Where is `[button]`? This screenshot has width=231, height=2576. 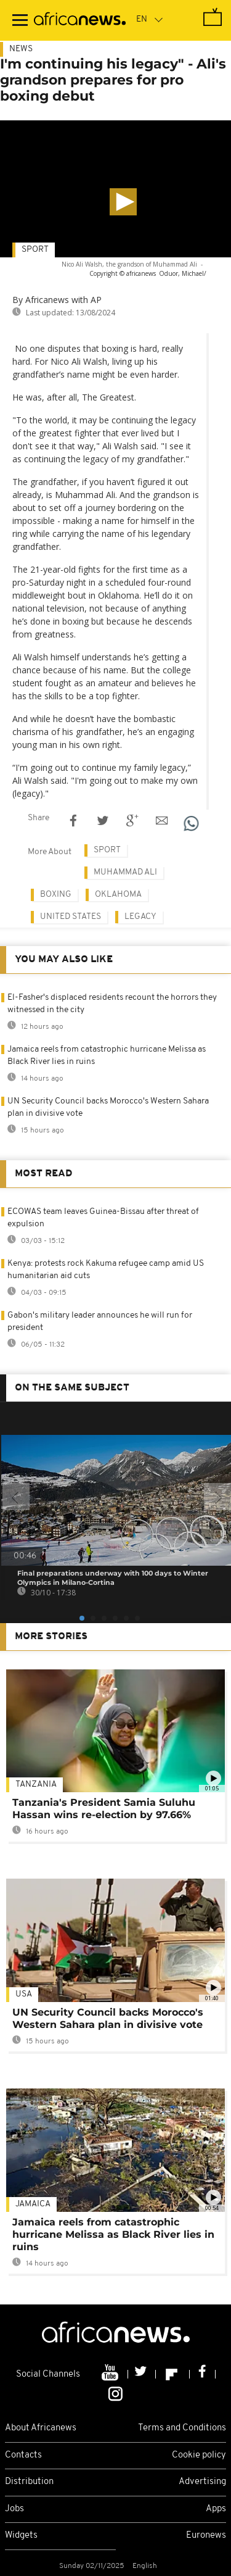
[button] is located at coordinates (123, 201).